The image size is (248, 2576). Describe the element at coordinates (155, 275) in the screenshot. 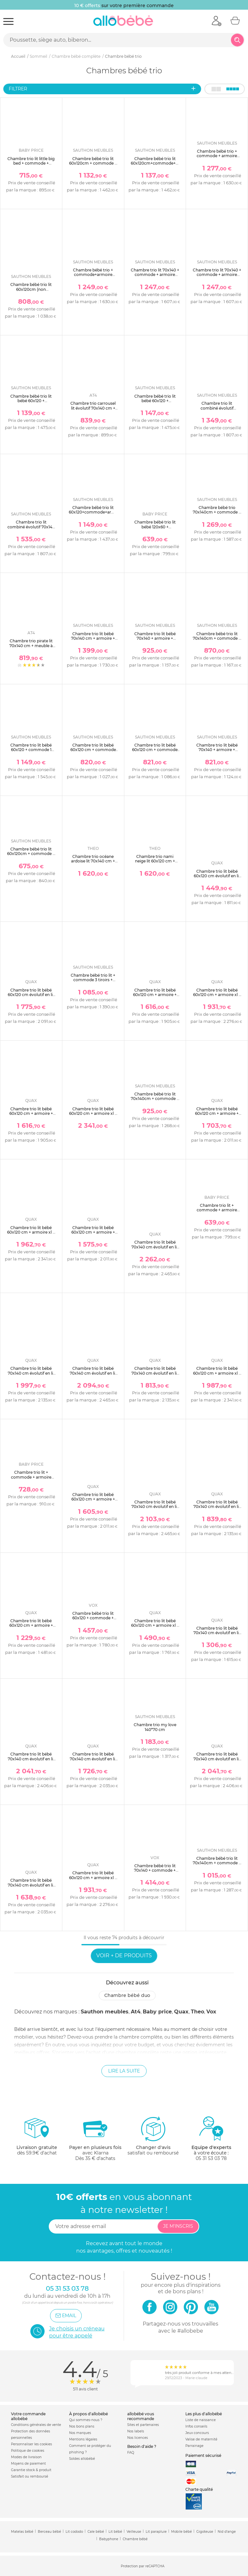

I see `Chambre trio lit 70x140 + commode + armoire nova blanc lin` at that location.